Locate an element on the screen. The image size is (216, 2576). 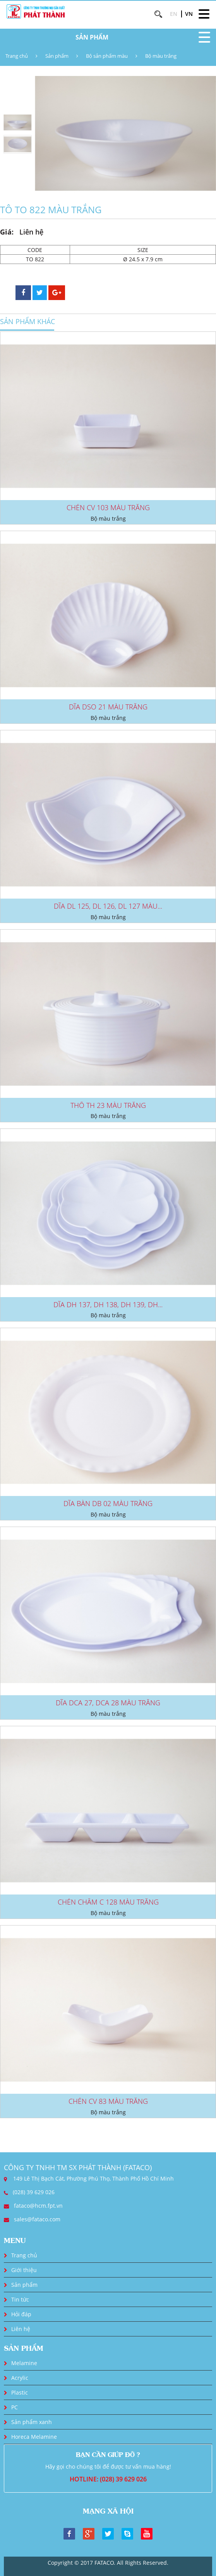
CHÉN CV 83 MÀU TRẮNG is located at coordinates (108, 2101).